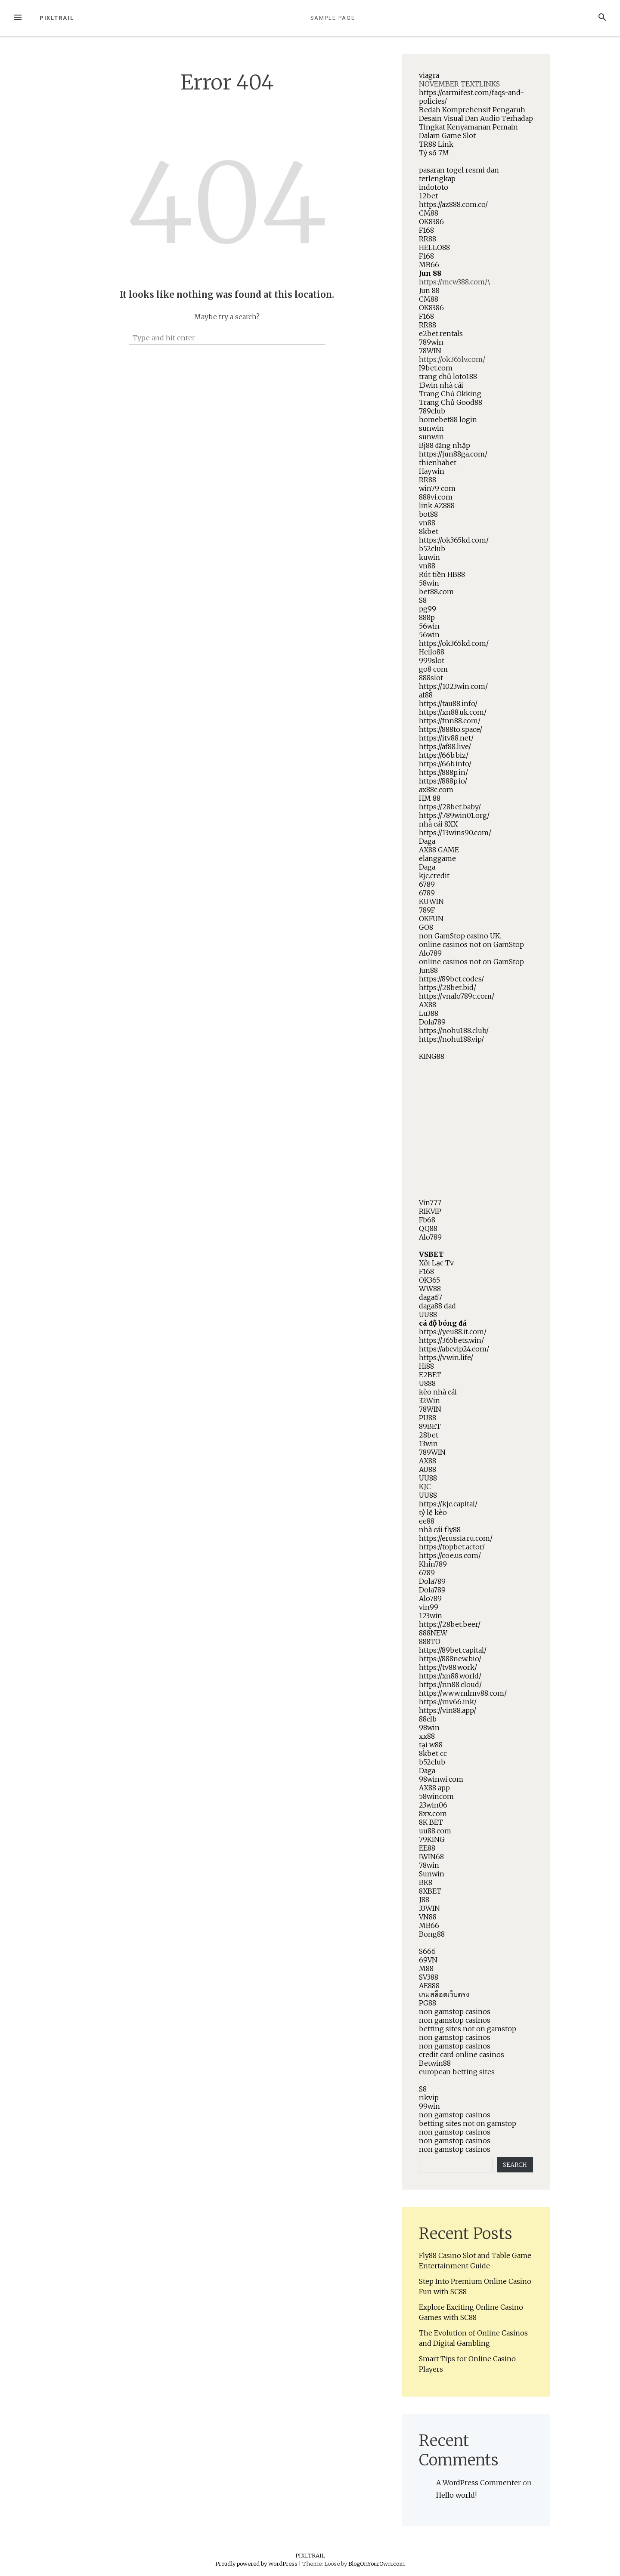 This screenshot has width=620, height=2576. What do you see at coordinates (431, 660) in the screenshot?
I see `999slot` at bounding box center [431, 660].